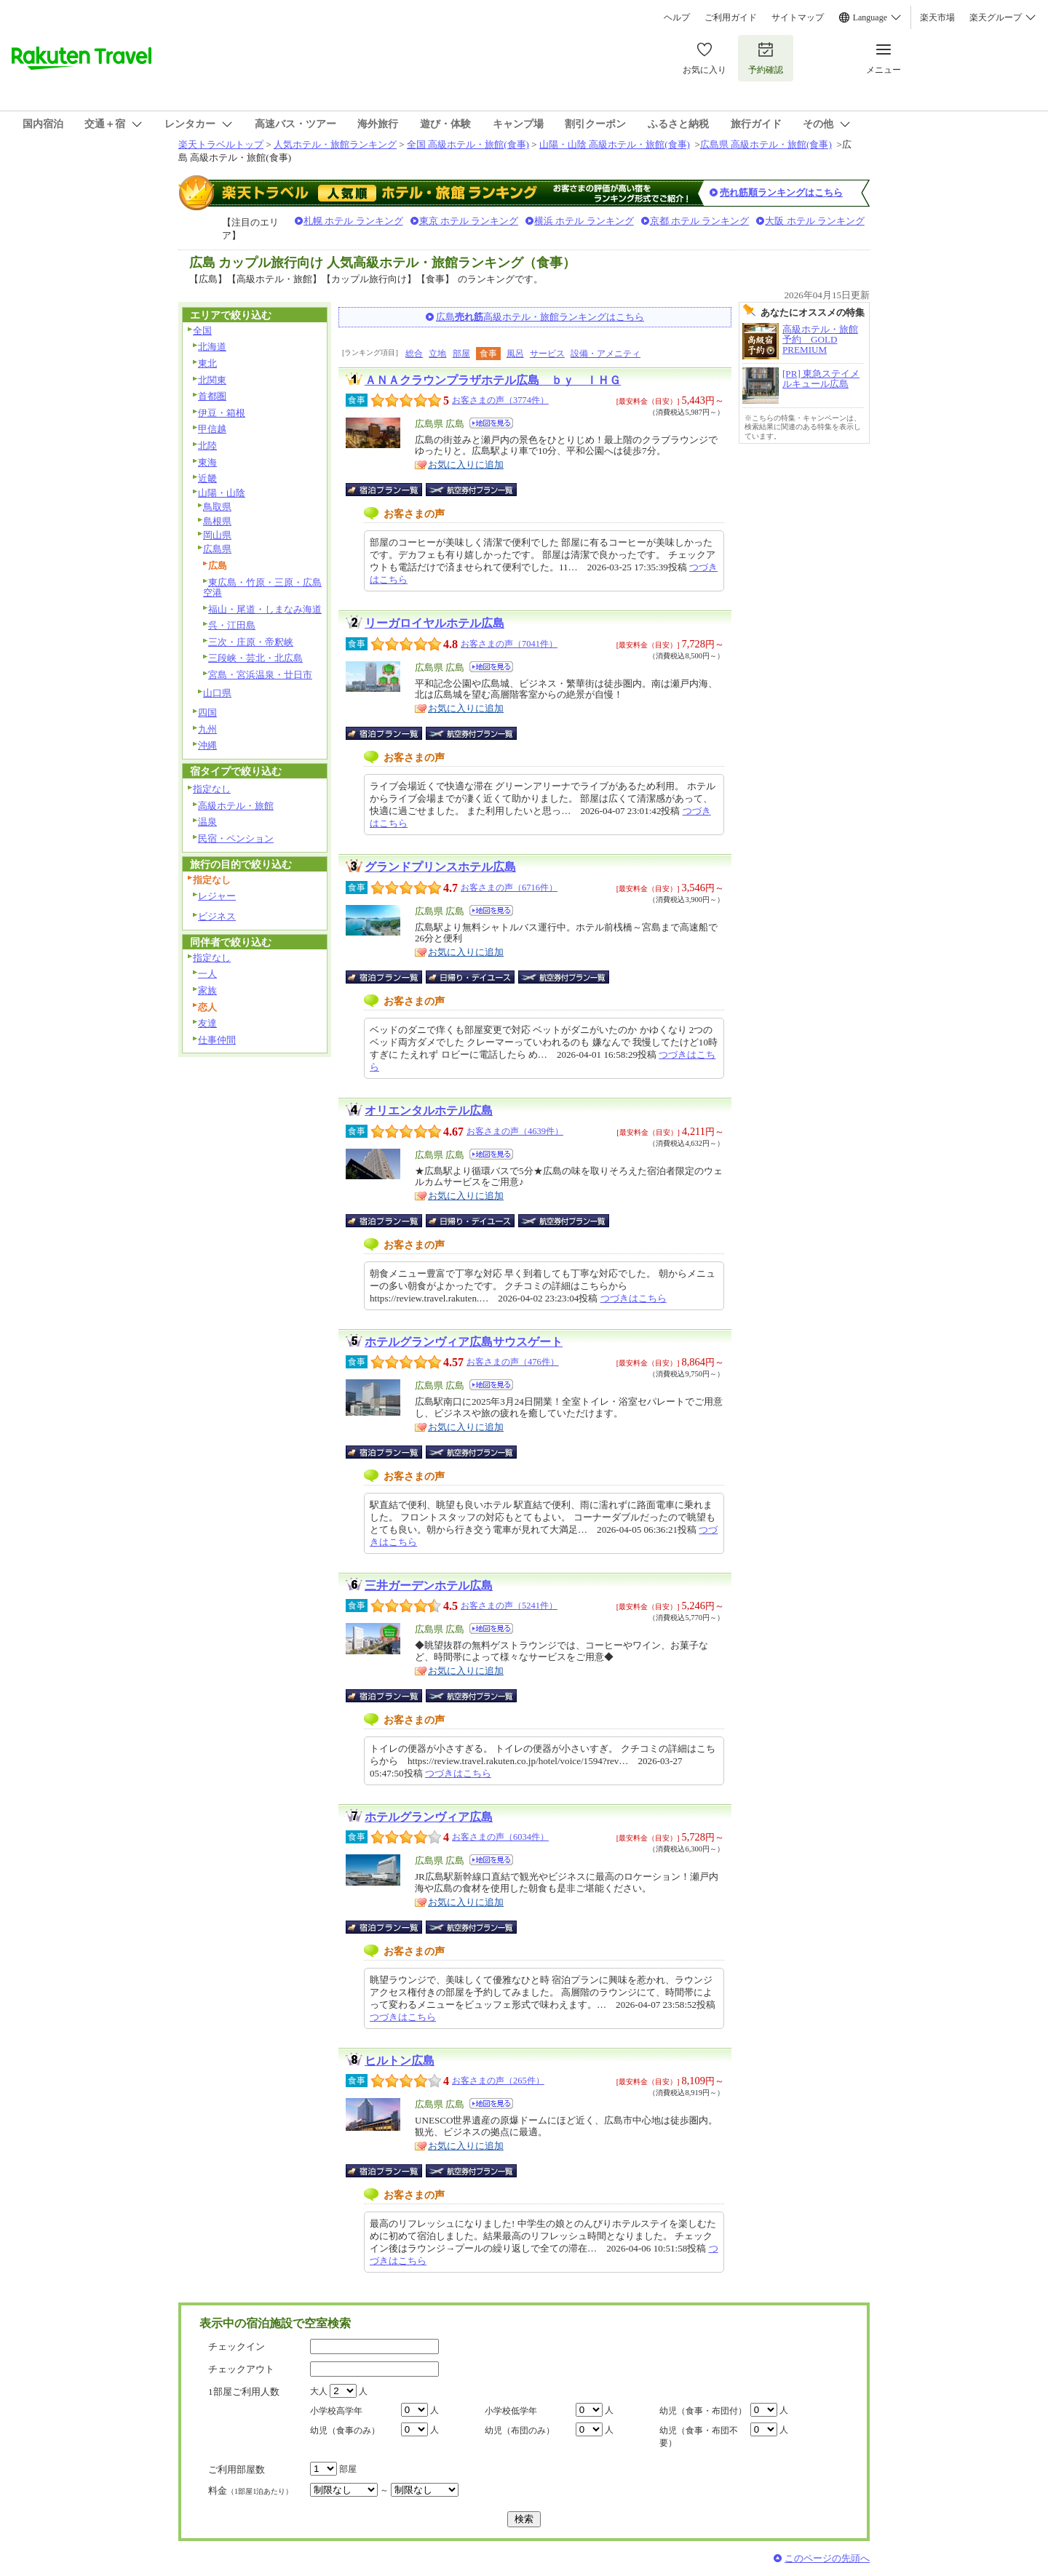 This screenshot has width=1048, height=2576. What do you see at coordinates (827, 2558) in the screenshot?
I see `このページの先頭へ` at bounding box center [827, 2558].